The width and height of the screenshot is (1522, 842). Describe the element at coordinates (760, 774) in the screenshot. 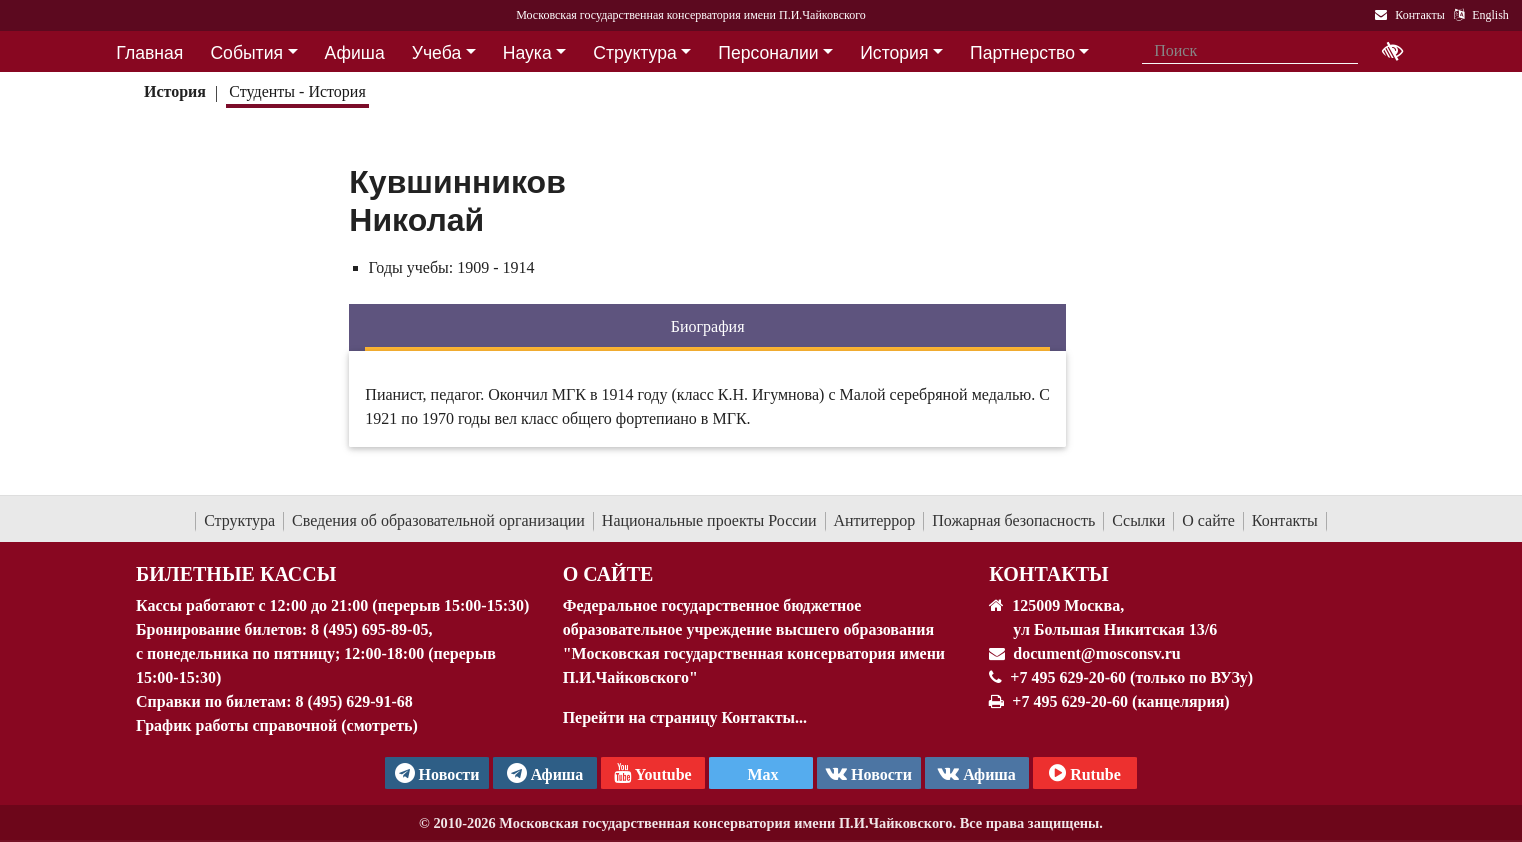

I see `Max` at that location.